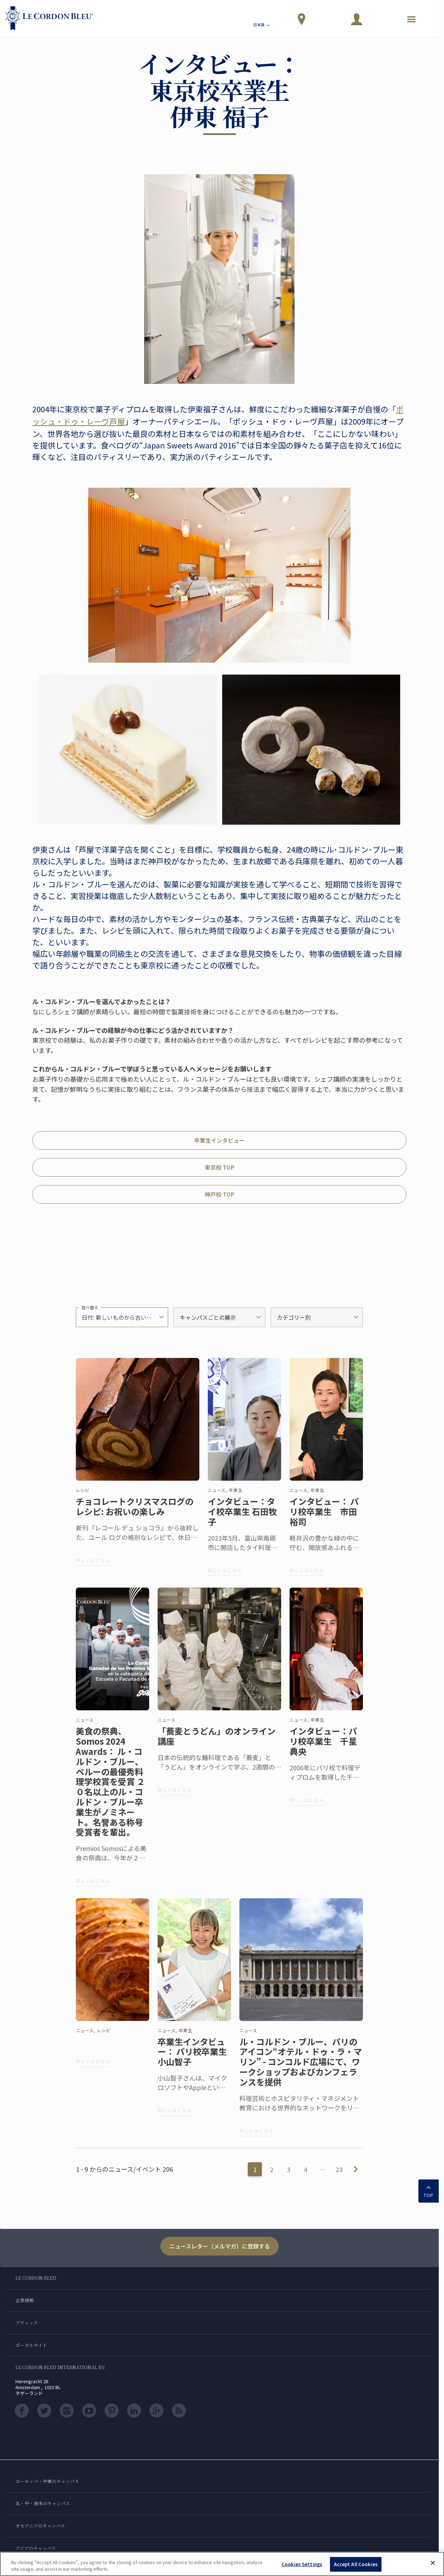 The height and width of the screenshot is (2576, 444). What do you see at coordinates (219, 1167) in the screenshot?
I see `東京校 TOP` at bounding box center [219, 1167].